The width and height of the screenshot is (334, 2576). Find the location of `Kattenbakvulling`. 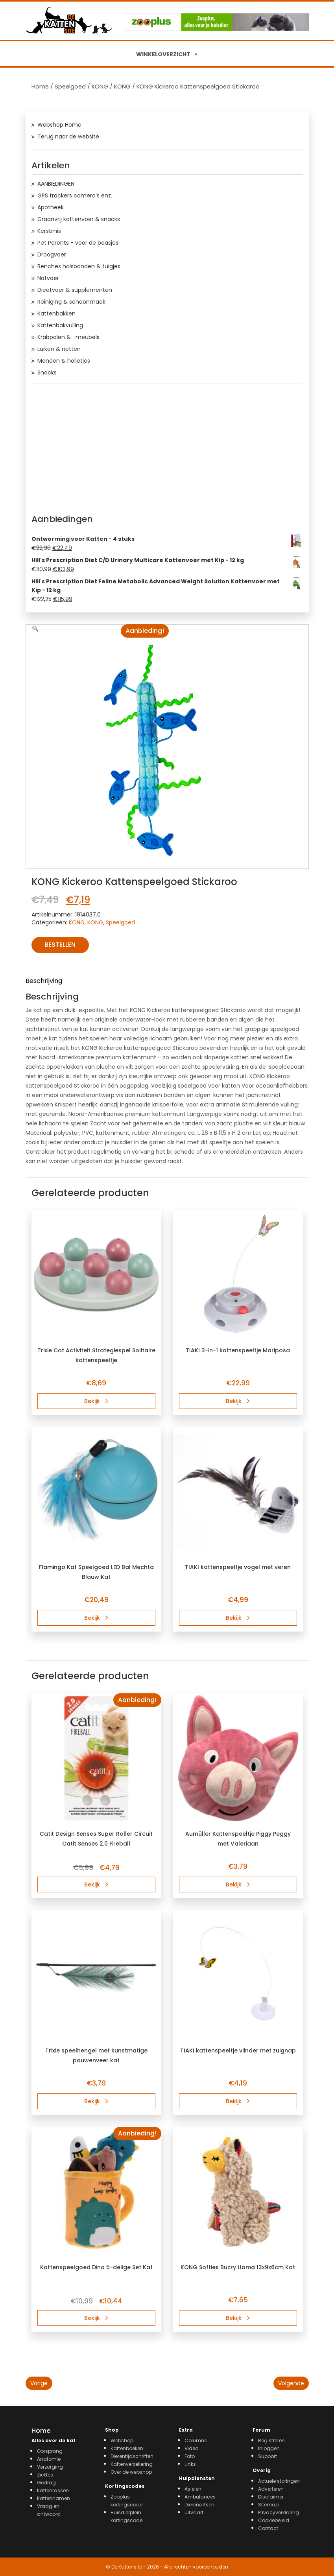

Kattenbakvulling is located at coordinates (60, 325).